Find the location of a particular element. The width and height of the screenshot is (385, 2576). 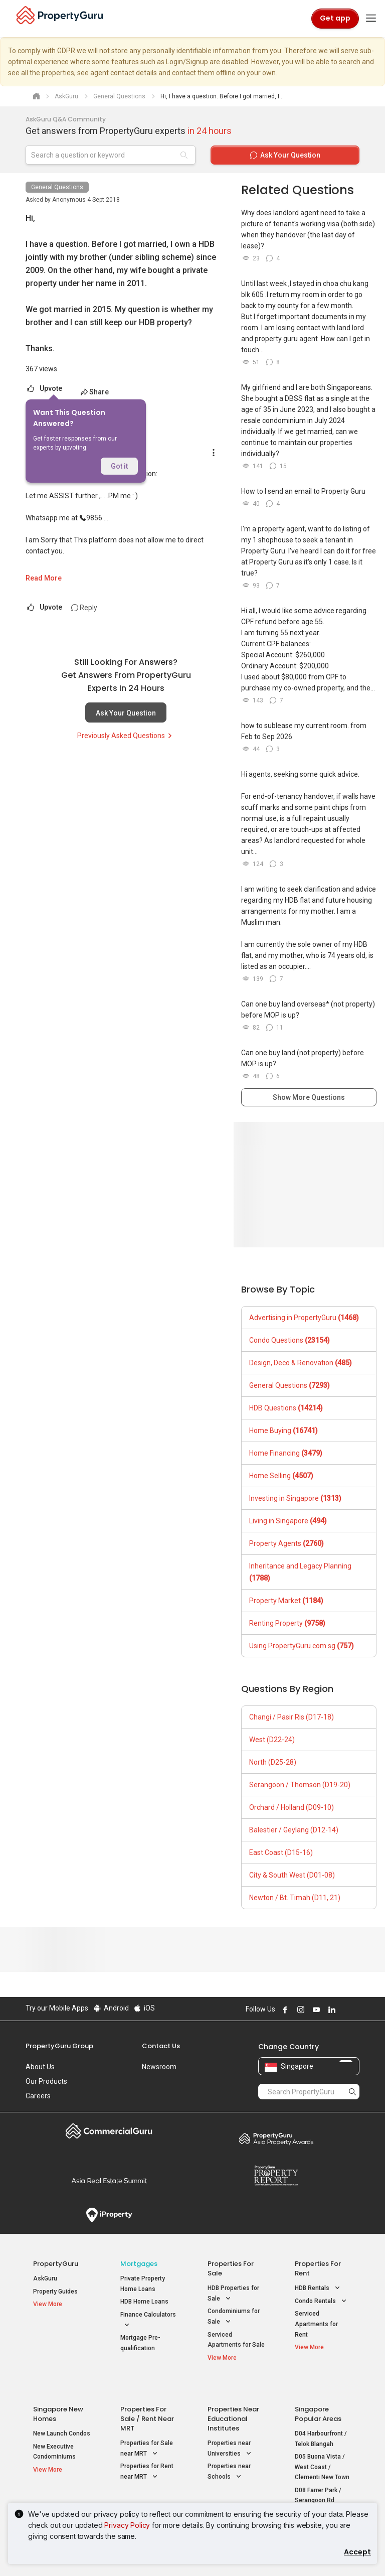

Design, Deco & Renovation is located at coordinates (300, 1363).